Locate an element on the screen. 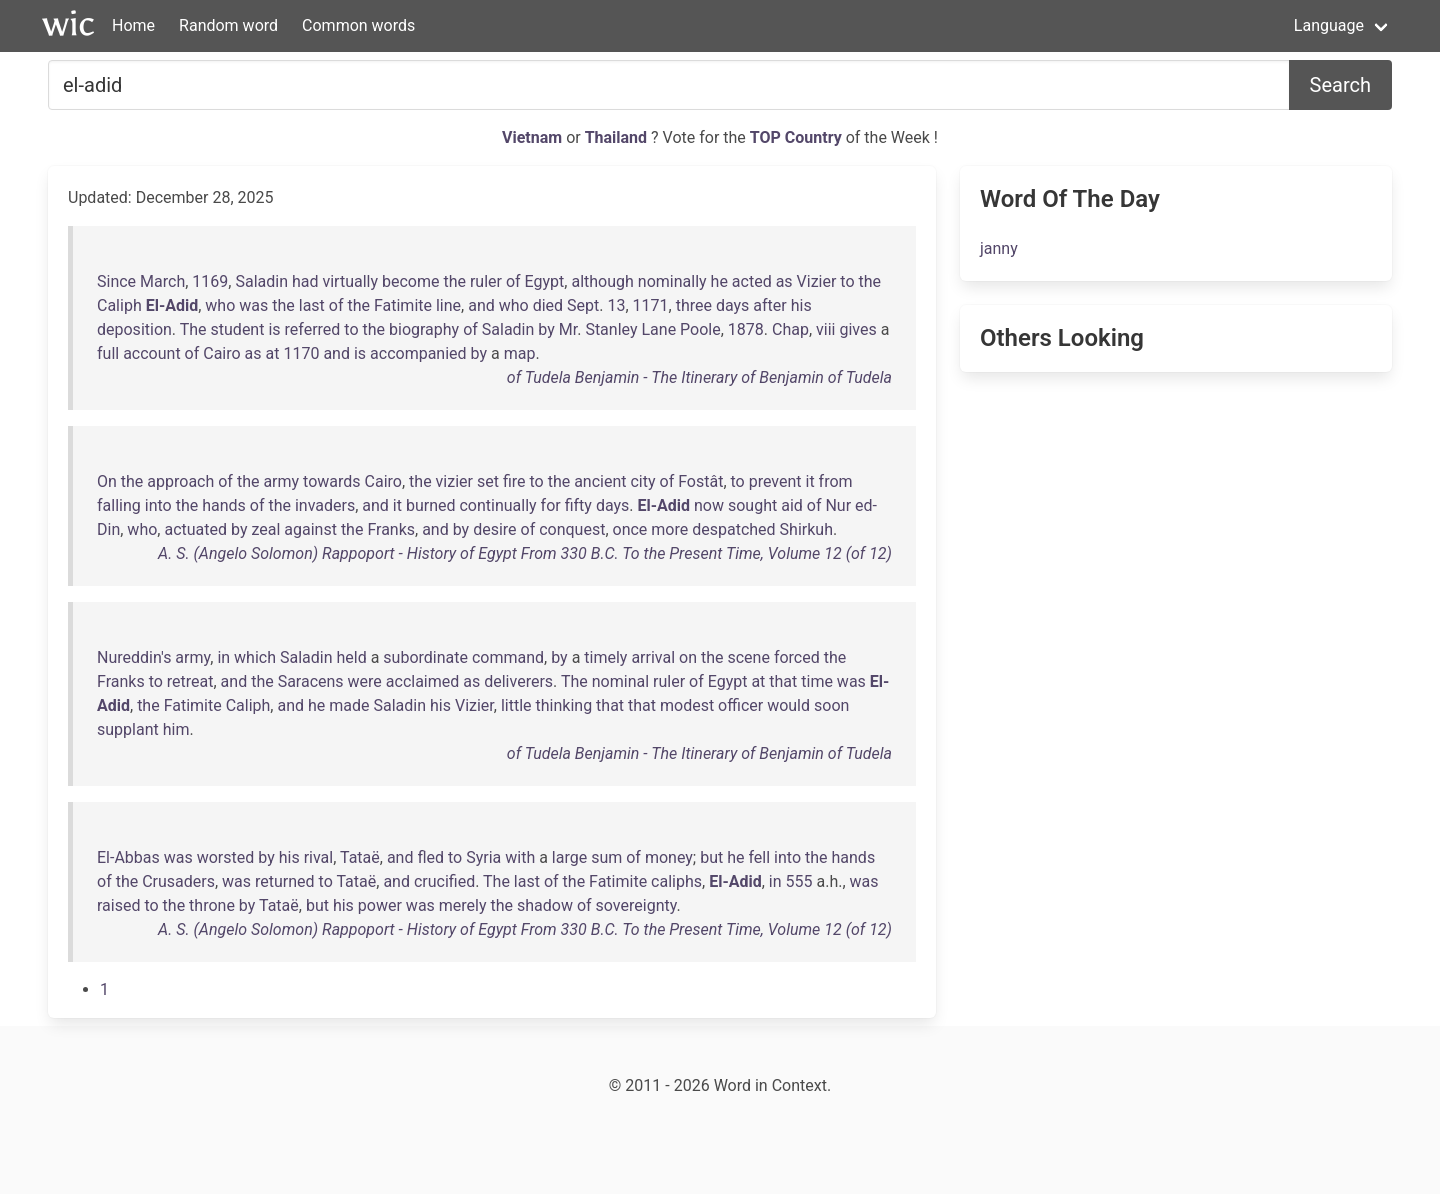  had is located at coordinates (305, 281).